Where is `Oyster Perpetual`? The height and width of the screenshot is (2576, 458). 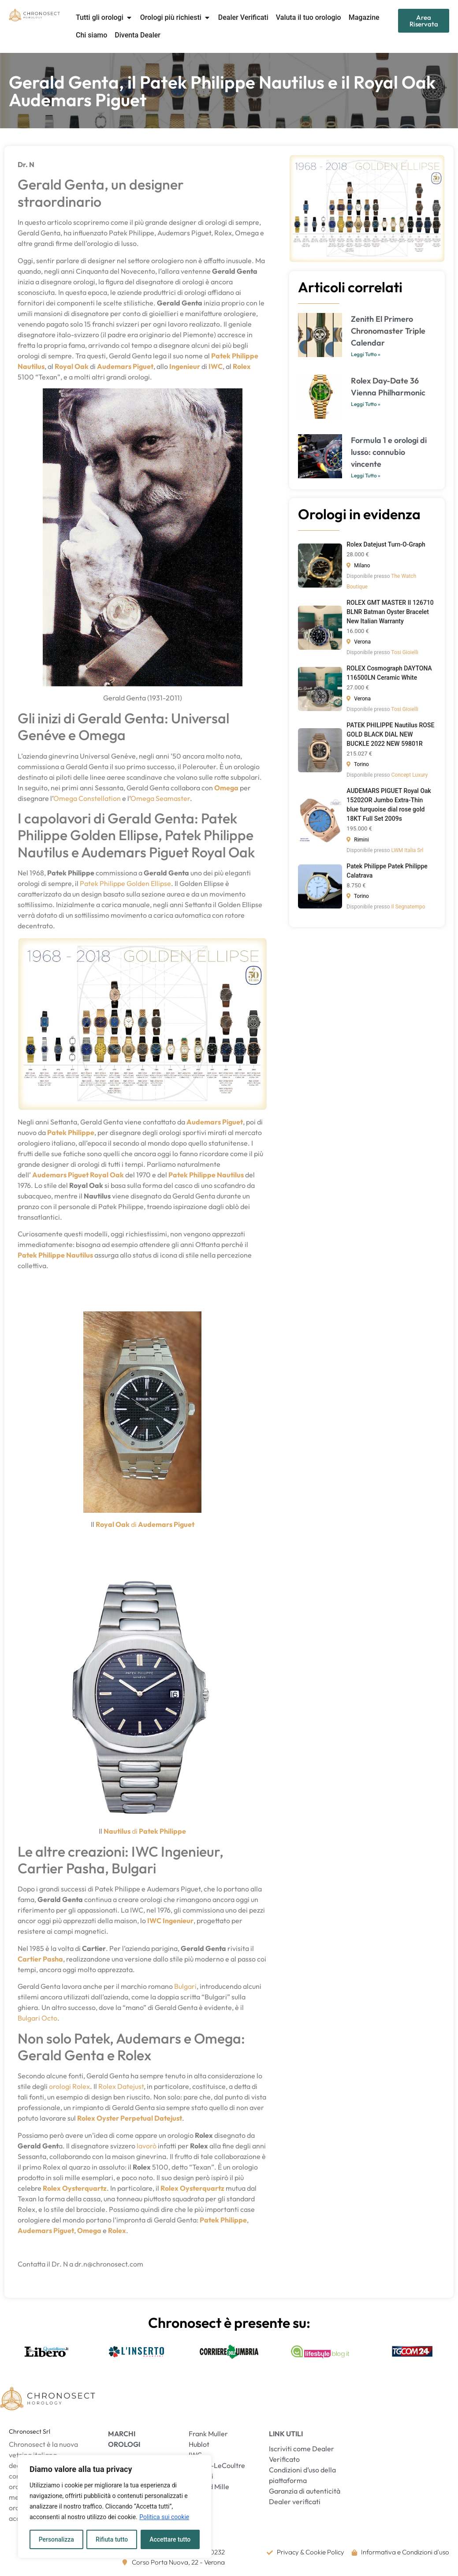 Oyster Perpetual is located at coordinates (125, 2118).